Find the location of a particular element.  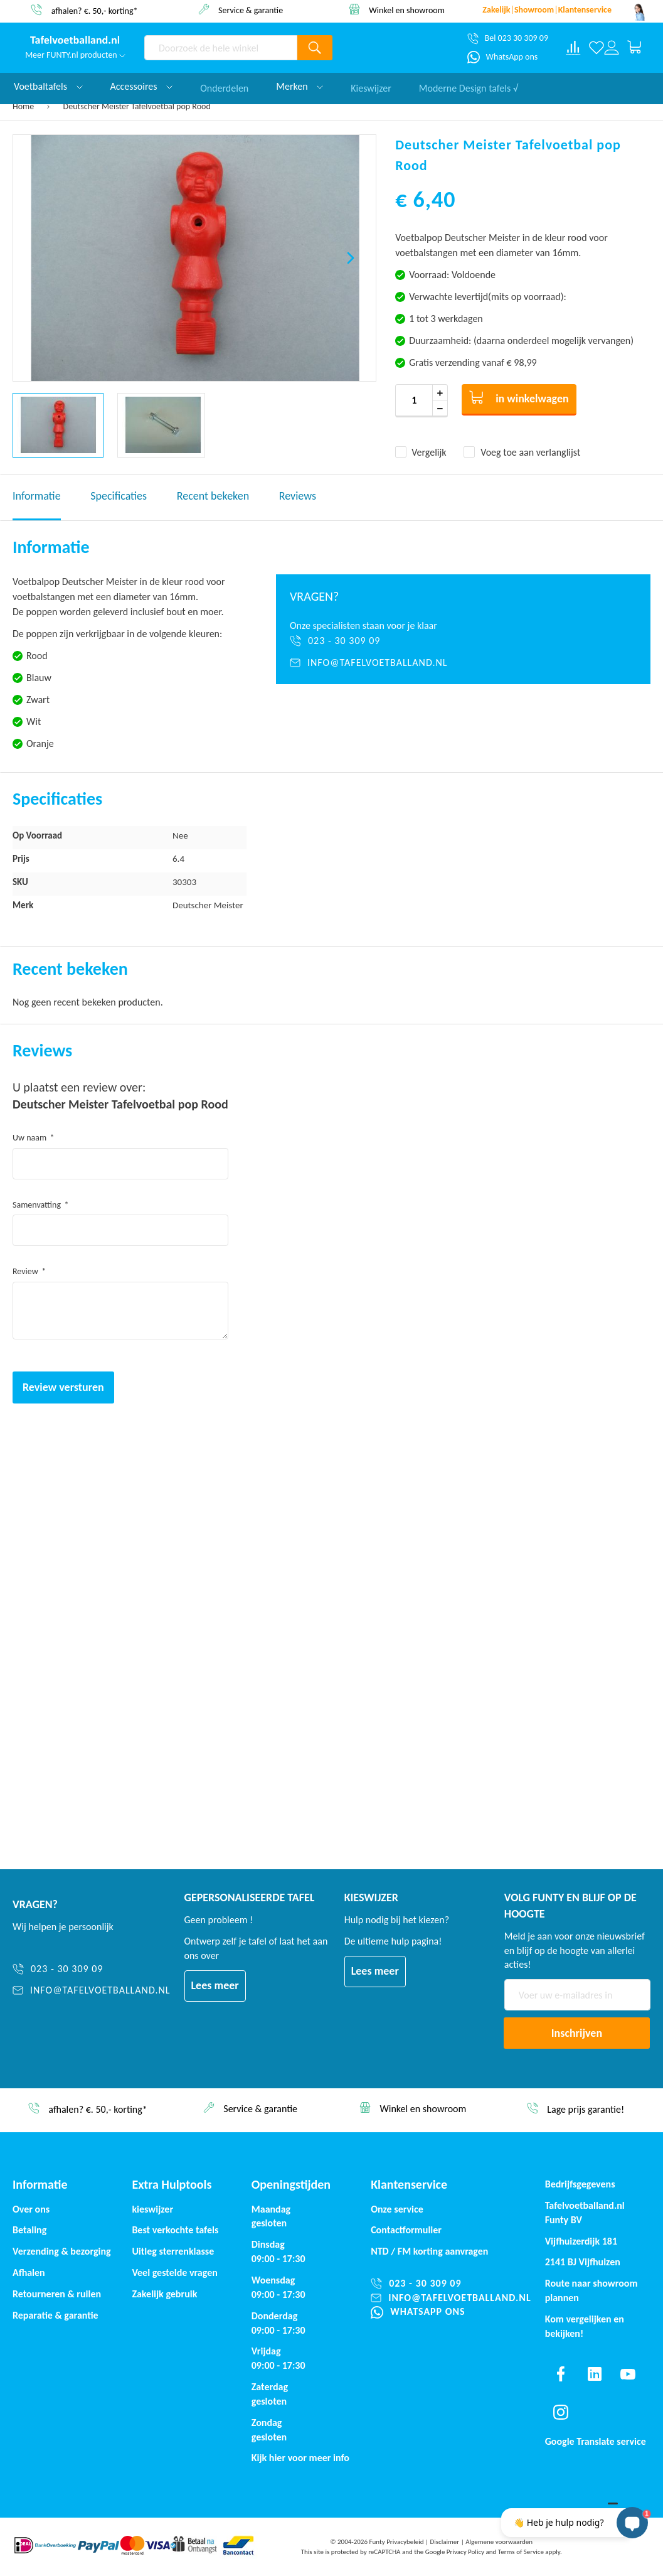

Veel gestelde vragen is located at coordinates (174, 2272).